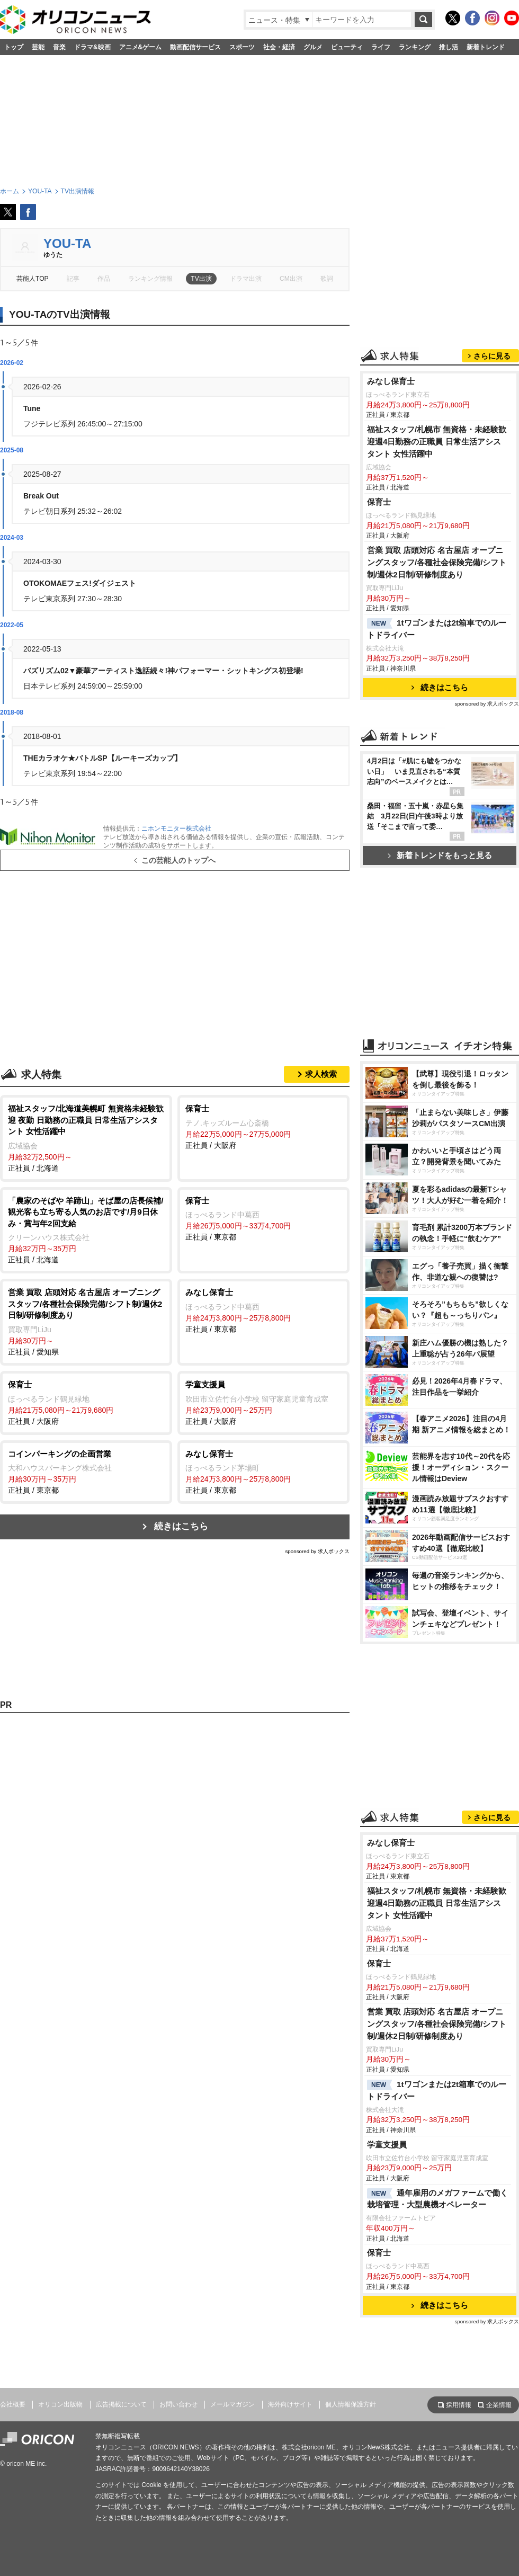 This screenshot has width=519, height=2576. I want to click on 営業 買取 店頭対応 名古屋店 オープニングスタッフ/各種社会保険完備/シフト制/週休2日制/研修制度あり, so click(437, 562).